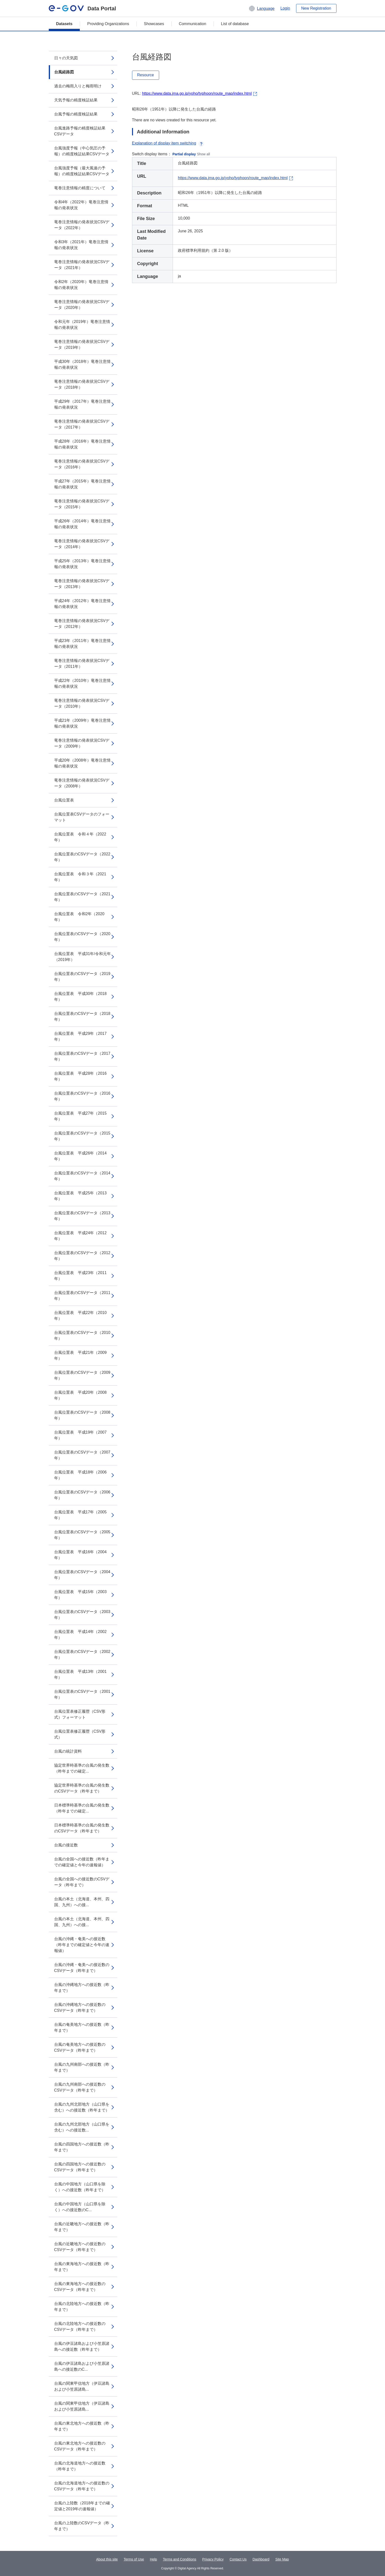 The height and width of the screenshot is (2576, 385). Describe the element at coordinates (76, 114) in the screenshot. I see `台風予報の精度検証結果` at that location.